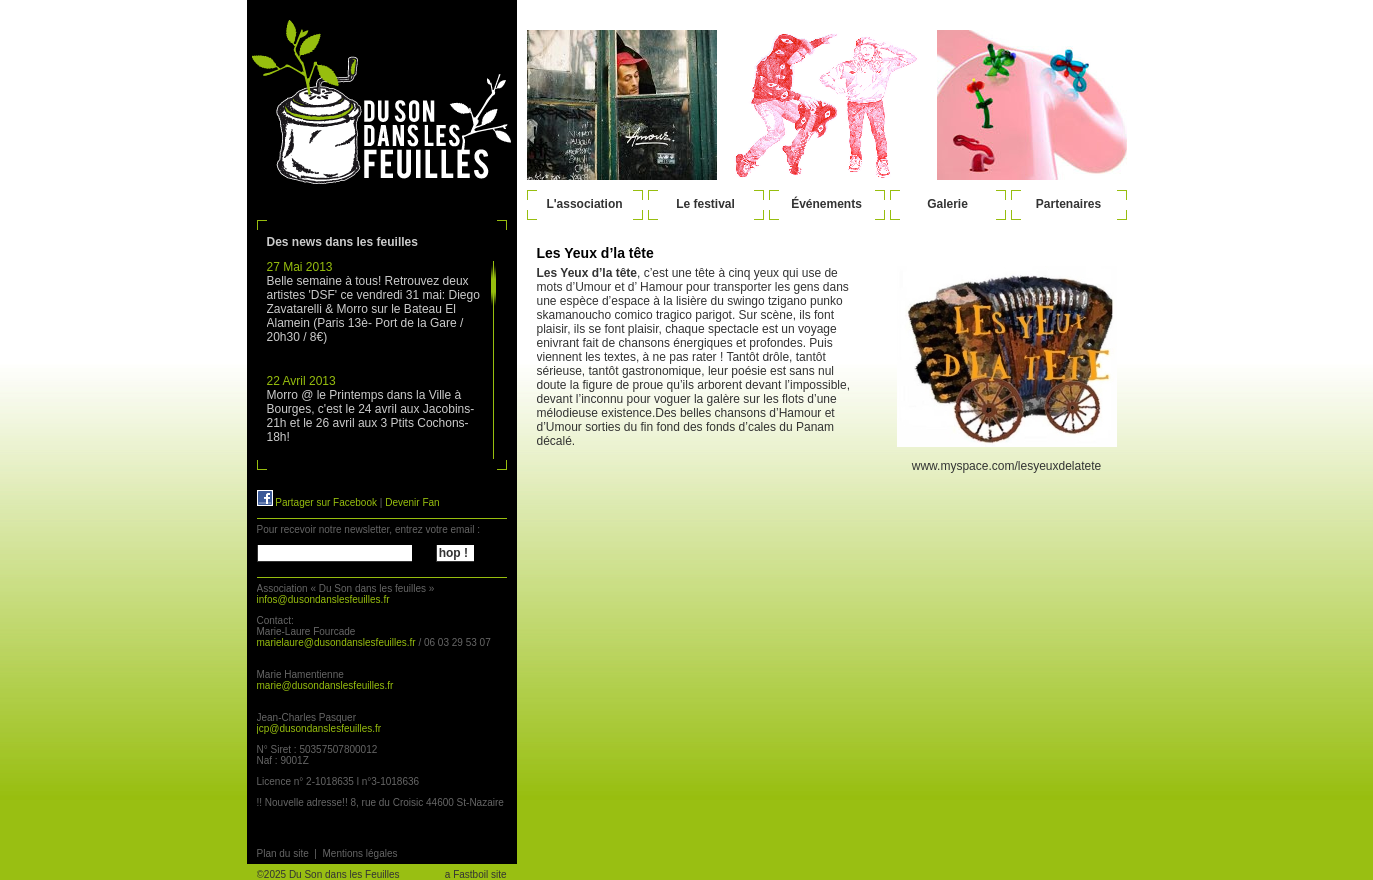 The image size is (1373, 880). What do you see at coordinates (325, 685) in the screenshot?
I see `marie@dusondanslesfeuilles.fr` at bounding box center [325, 685].